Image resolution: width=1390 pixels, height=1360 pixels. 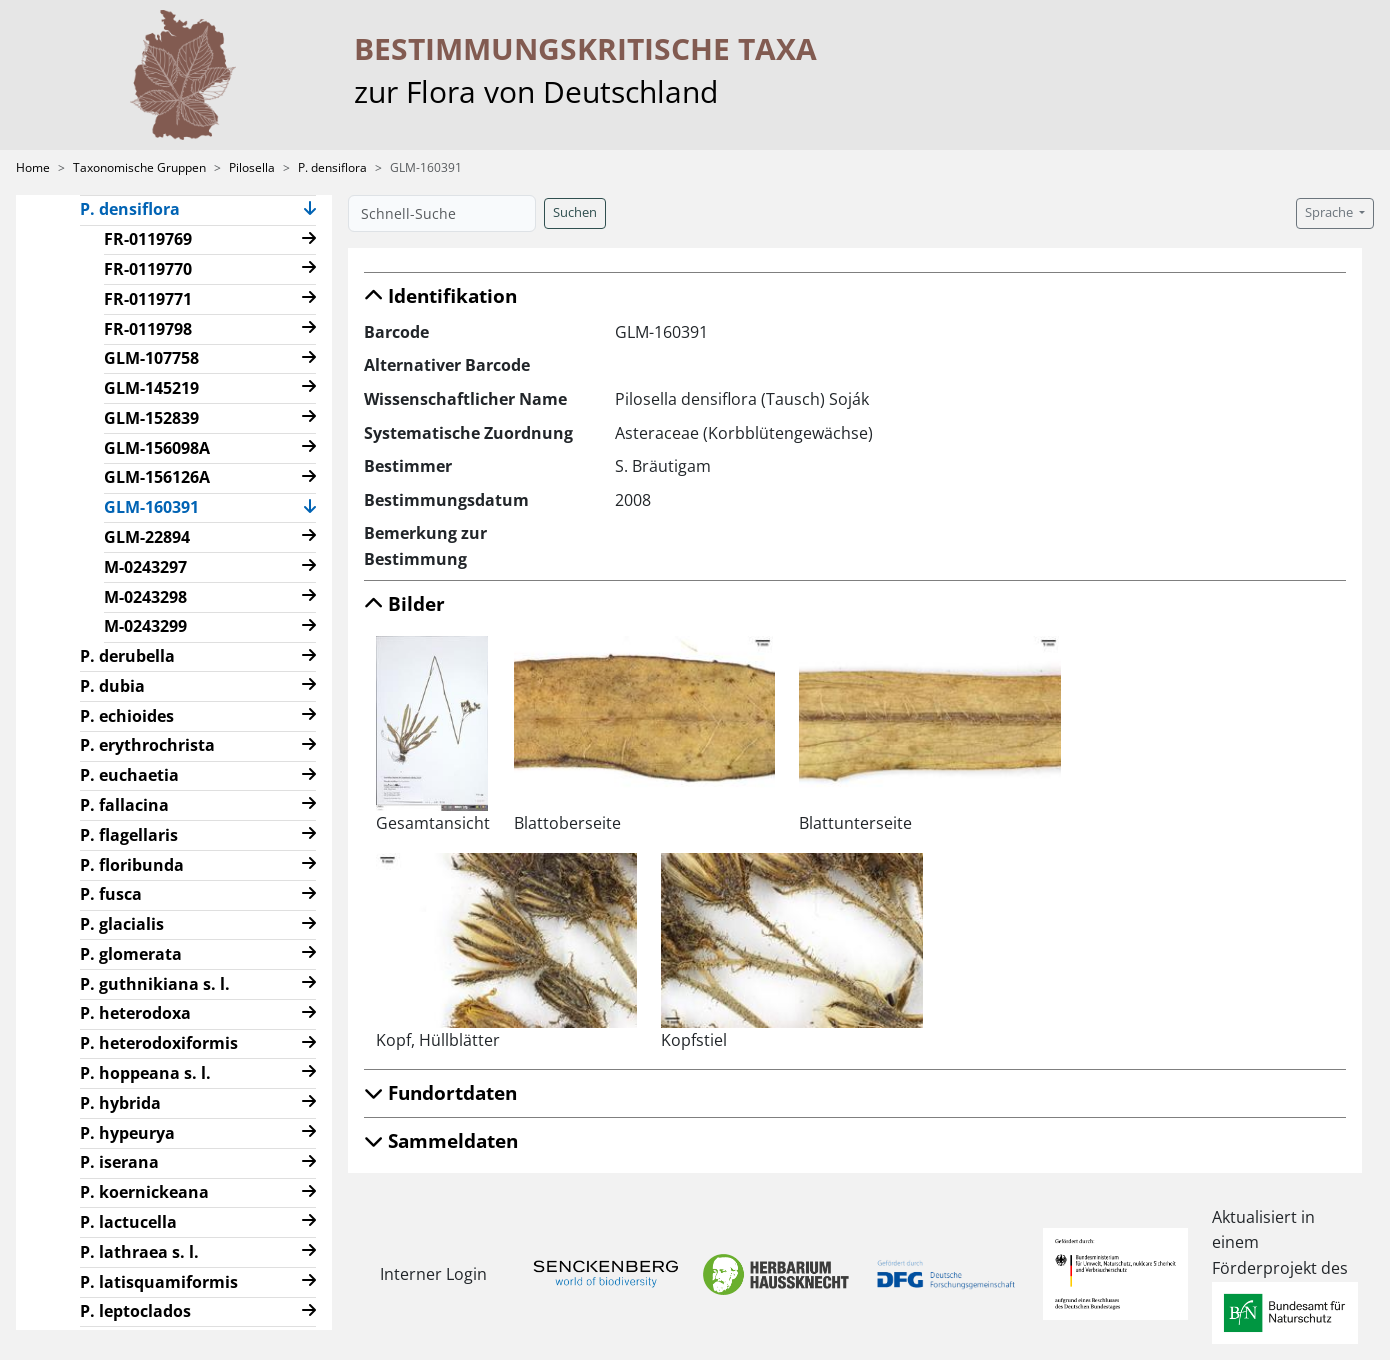 I want to click on [button], so click(x=310, y=210).